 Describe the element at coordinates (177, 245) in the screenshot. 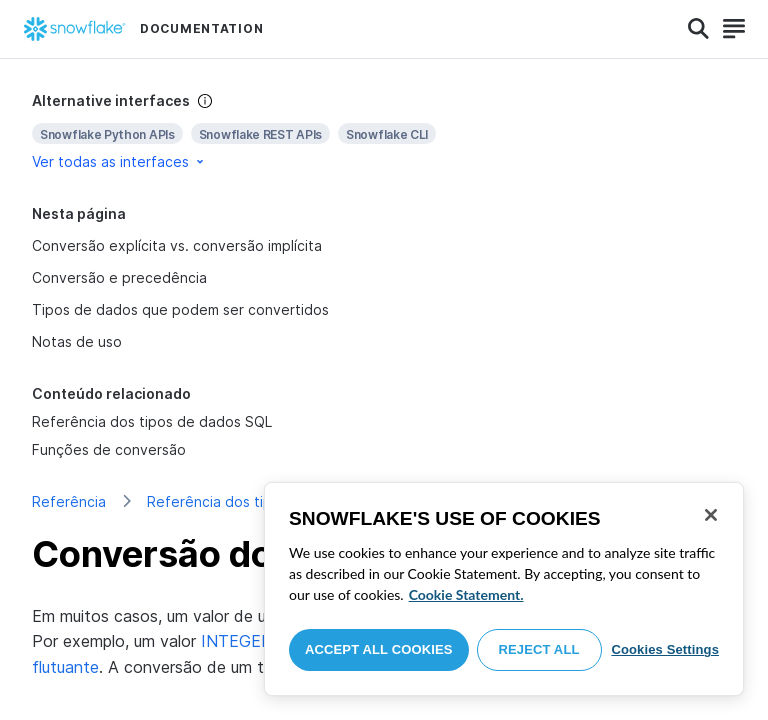

I see `Conversão explícita vs. conversão implícita` at that location.